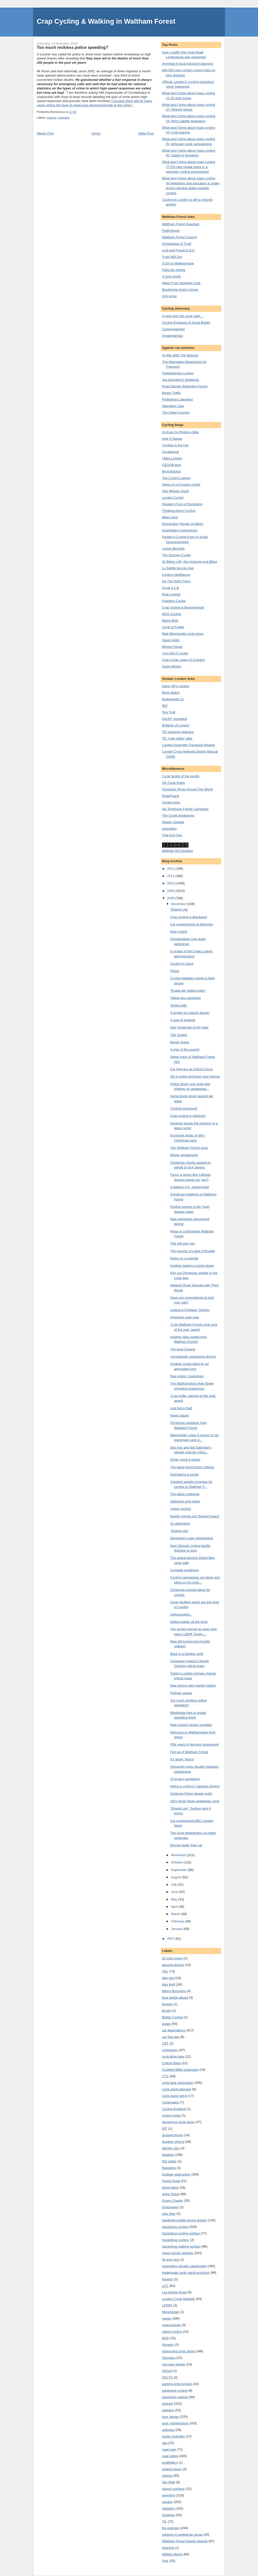 The image size is (258, 2576). What do you see at coordinates (172, 2469) in the screenshot?
I see `shared space` at bounding box center [172, 2469].